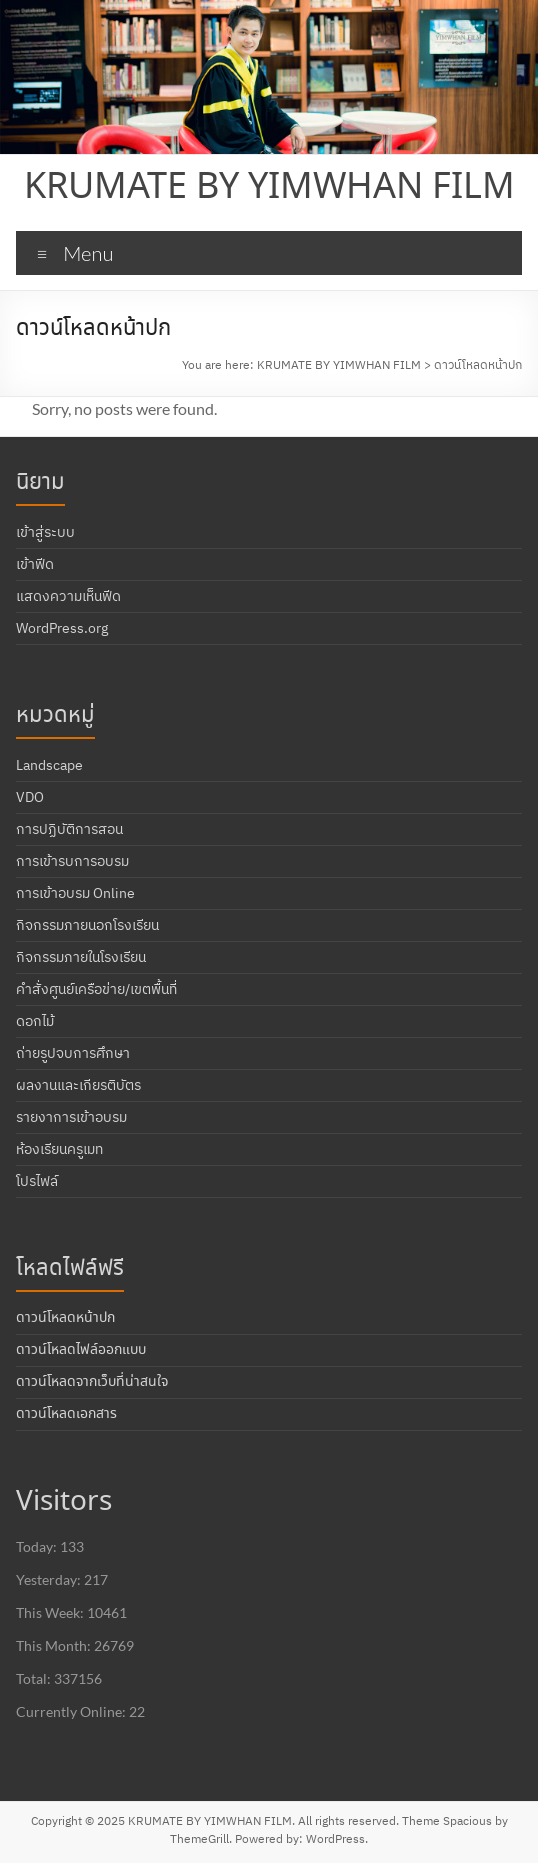 The width and height of the screenshot is (538, 1863). I want to click on ห้องเรียนครูเมท, so click(59, 1149).